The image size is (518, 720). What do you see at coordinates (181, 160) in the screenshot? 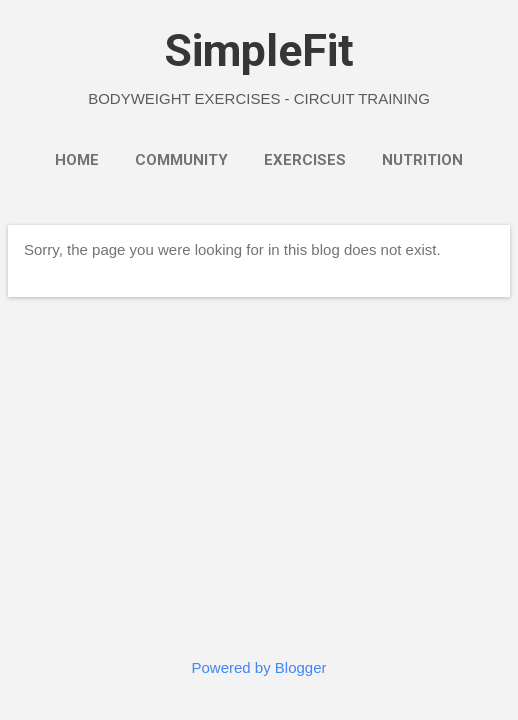
I see `Community` at bounding box center [181, 160].